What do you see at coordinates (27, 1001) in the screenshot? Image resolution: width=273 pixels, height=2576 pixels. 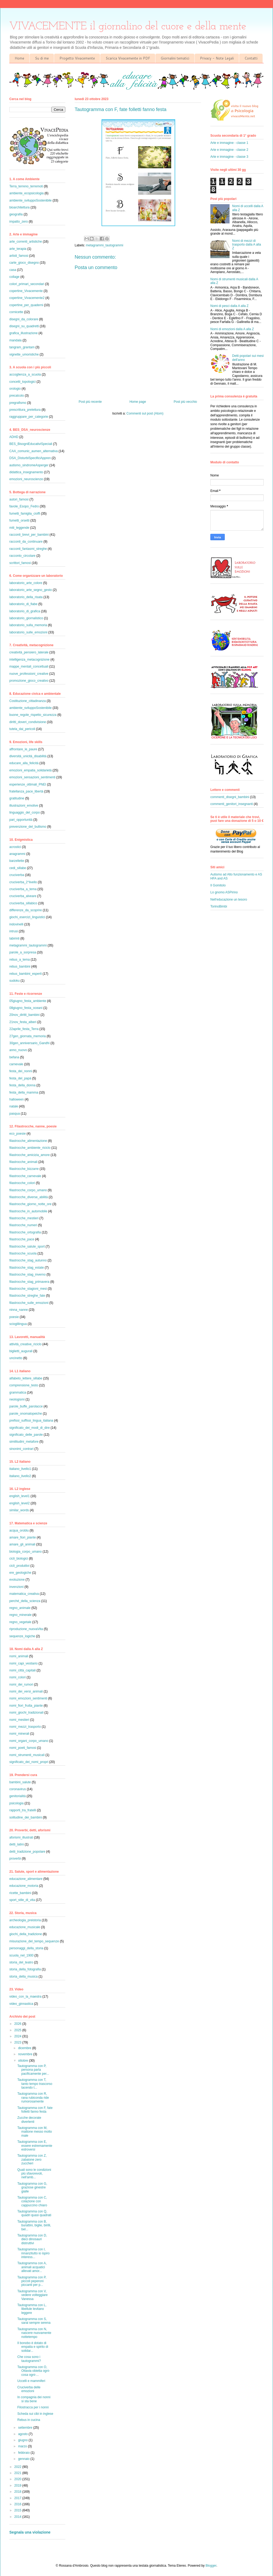 I see `05giugno_festa_ambiente` at bounding box center [27, 1001].